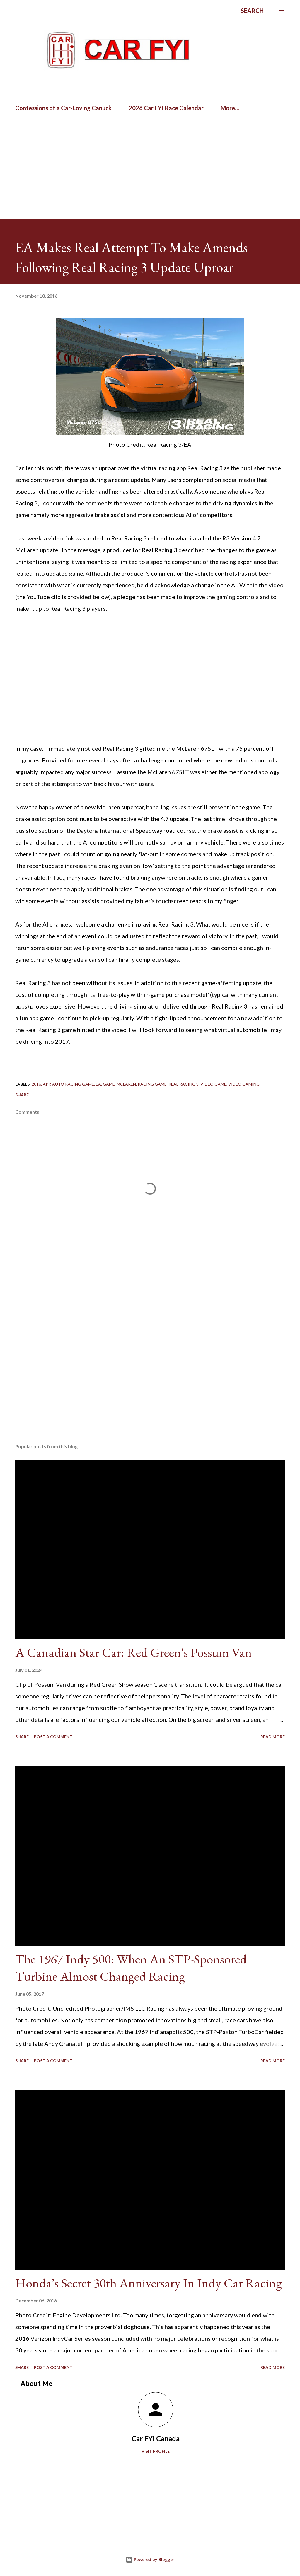 Image resolution: width=300 pixels, height=2576 pixels. What do you see at coordinates (131, 1968) in the screenshot?
I see `The 1967 Indy 500: When An STP-Sponsored Turbine Almost Changed Racing` at bounding box center [131, 1968].